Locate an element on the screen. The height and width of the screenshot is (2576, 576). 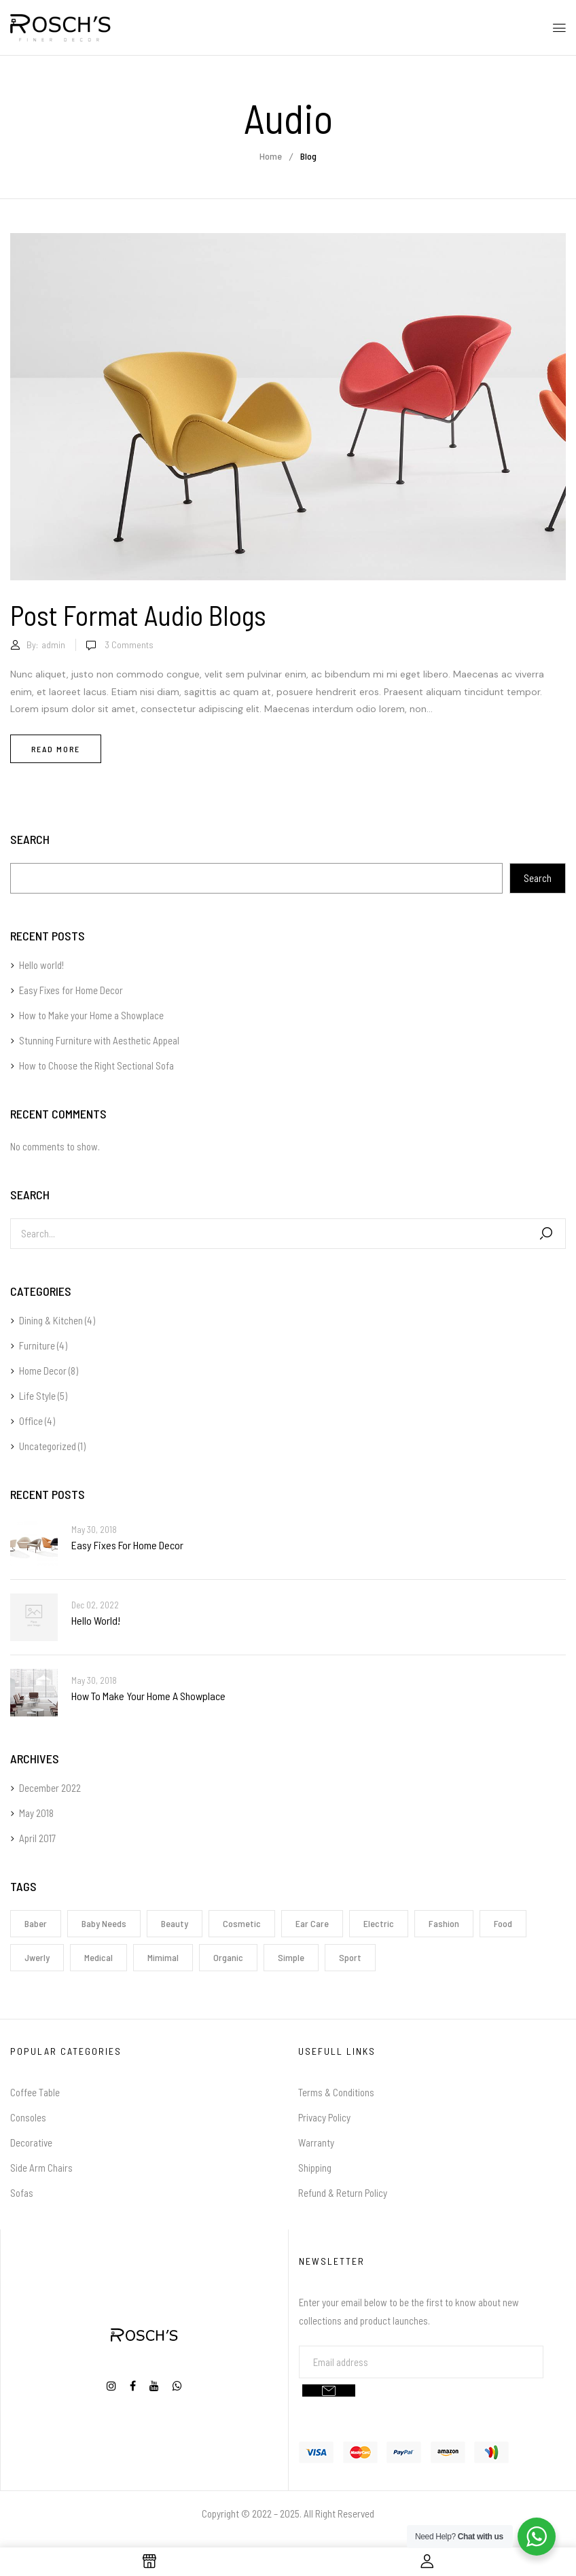
Medical [Medical (1 item)] is located at coordinates (98, 1957).